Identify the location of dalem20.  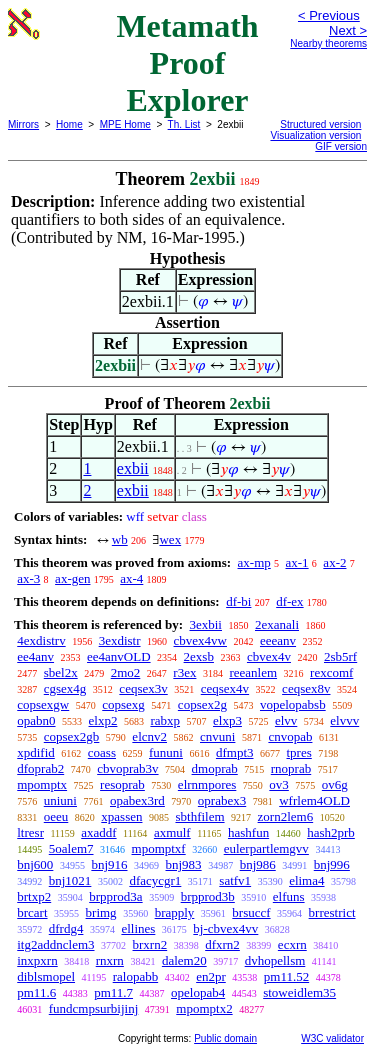
(184, 960).